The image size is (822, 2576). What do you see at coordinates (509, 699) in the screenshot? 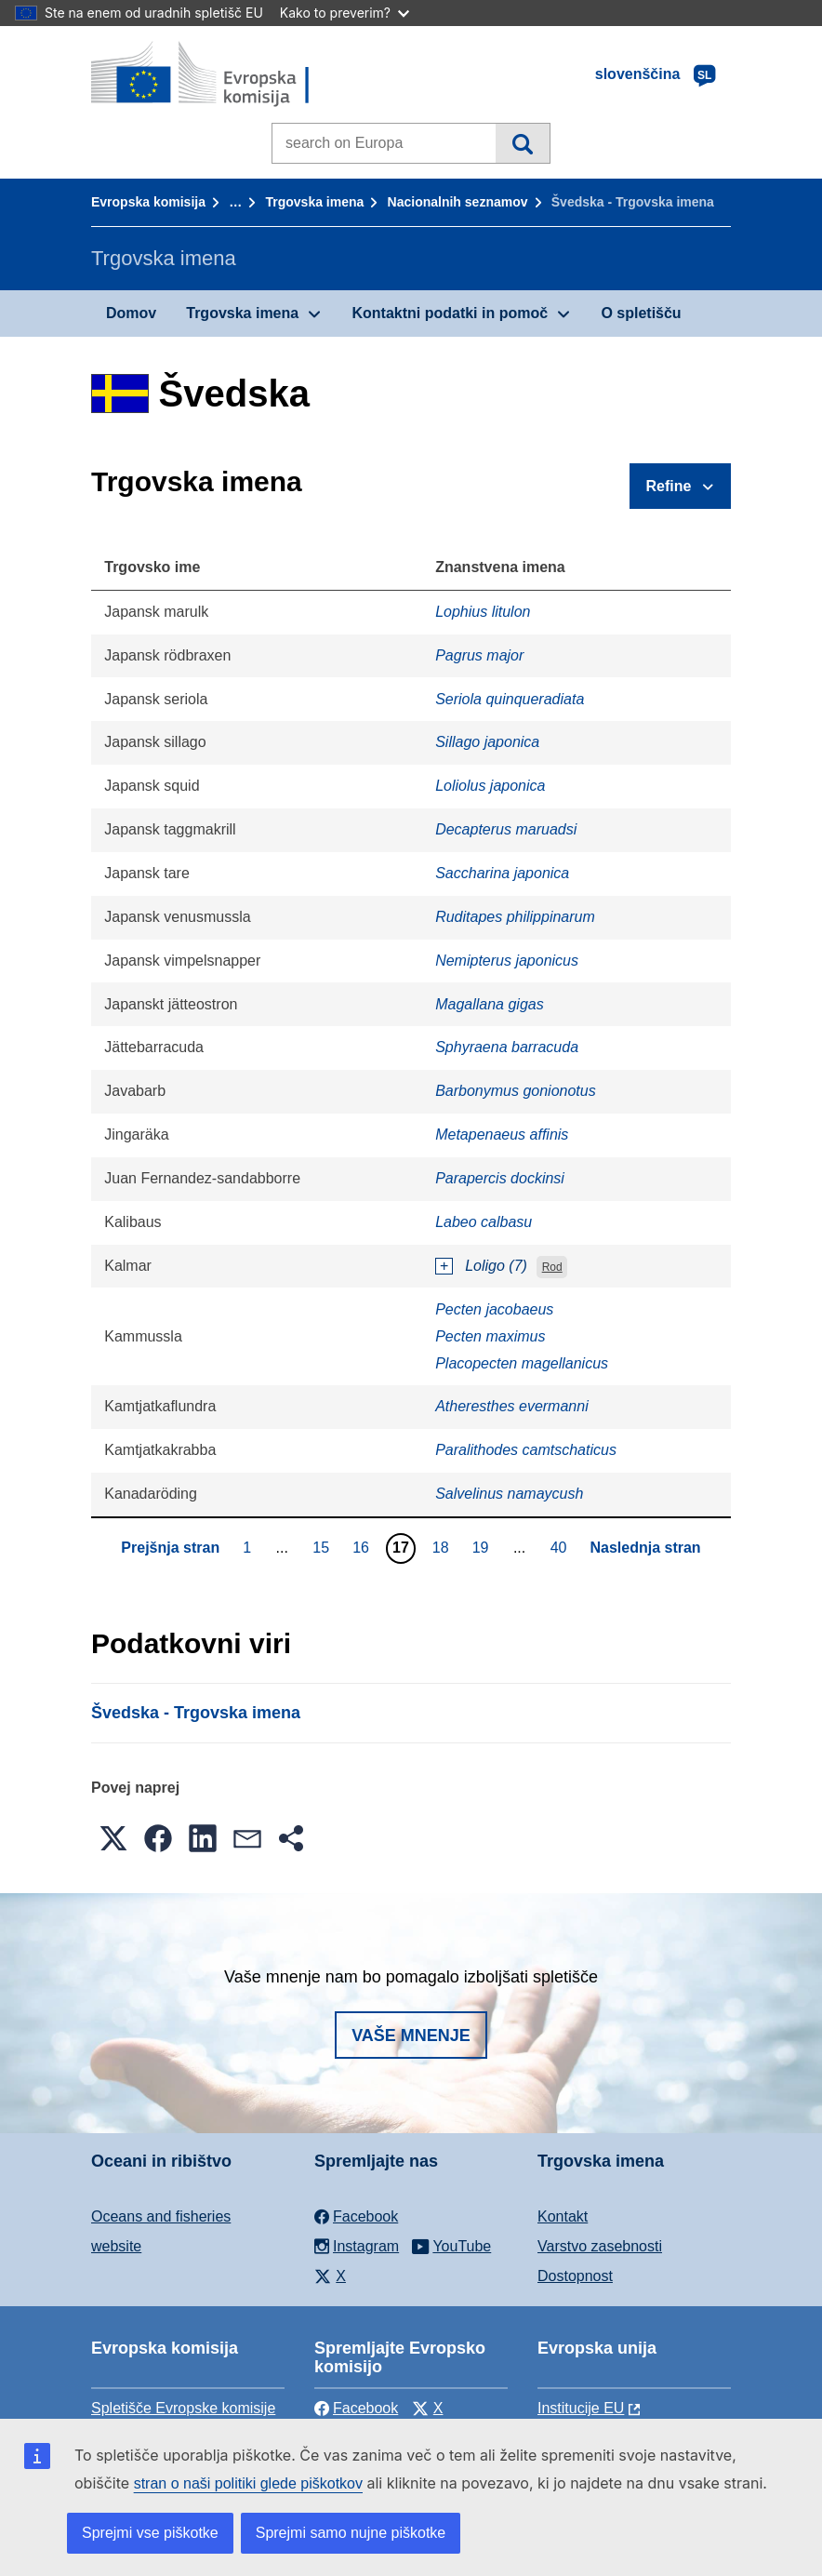
I see `Seriola quinqueradiata` at bounding box center [509, 699].